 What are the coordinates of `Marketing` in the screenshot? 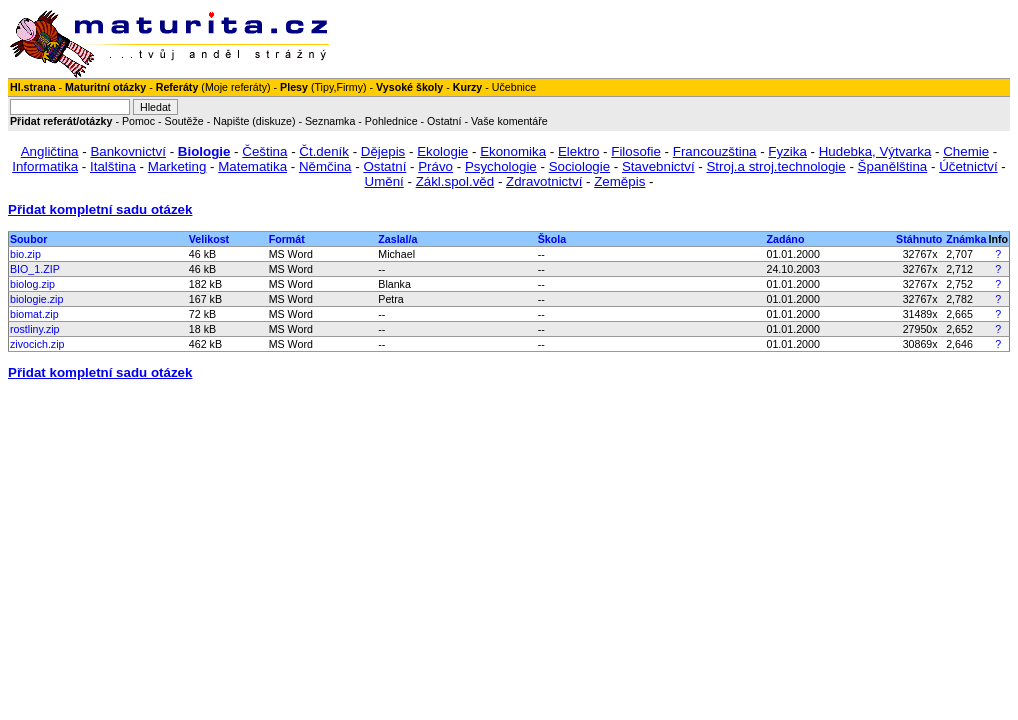 It's located at (177, 166).